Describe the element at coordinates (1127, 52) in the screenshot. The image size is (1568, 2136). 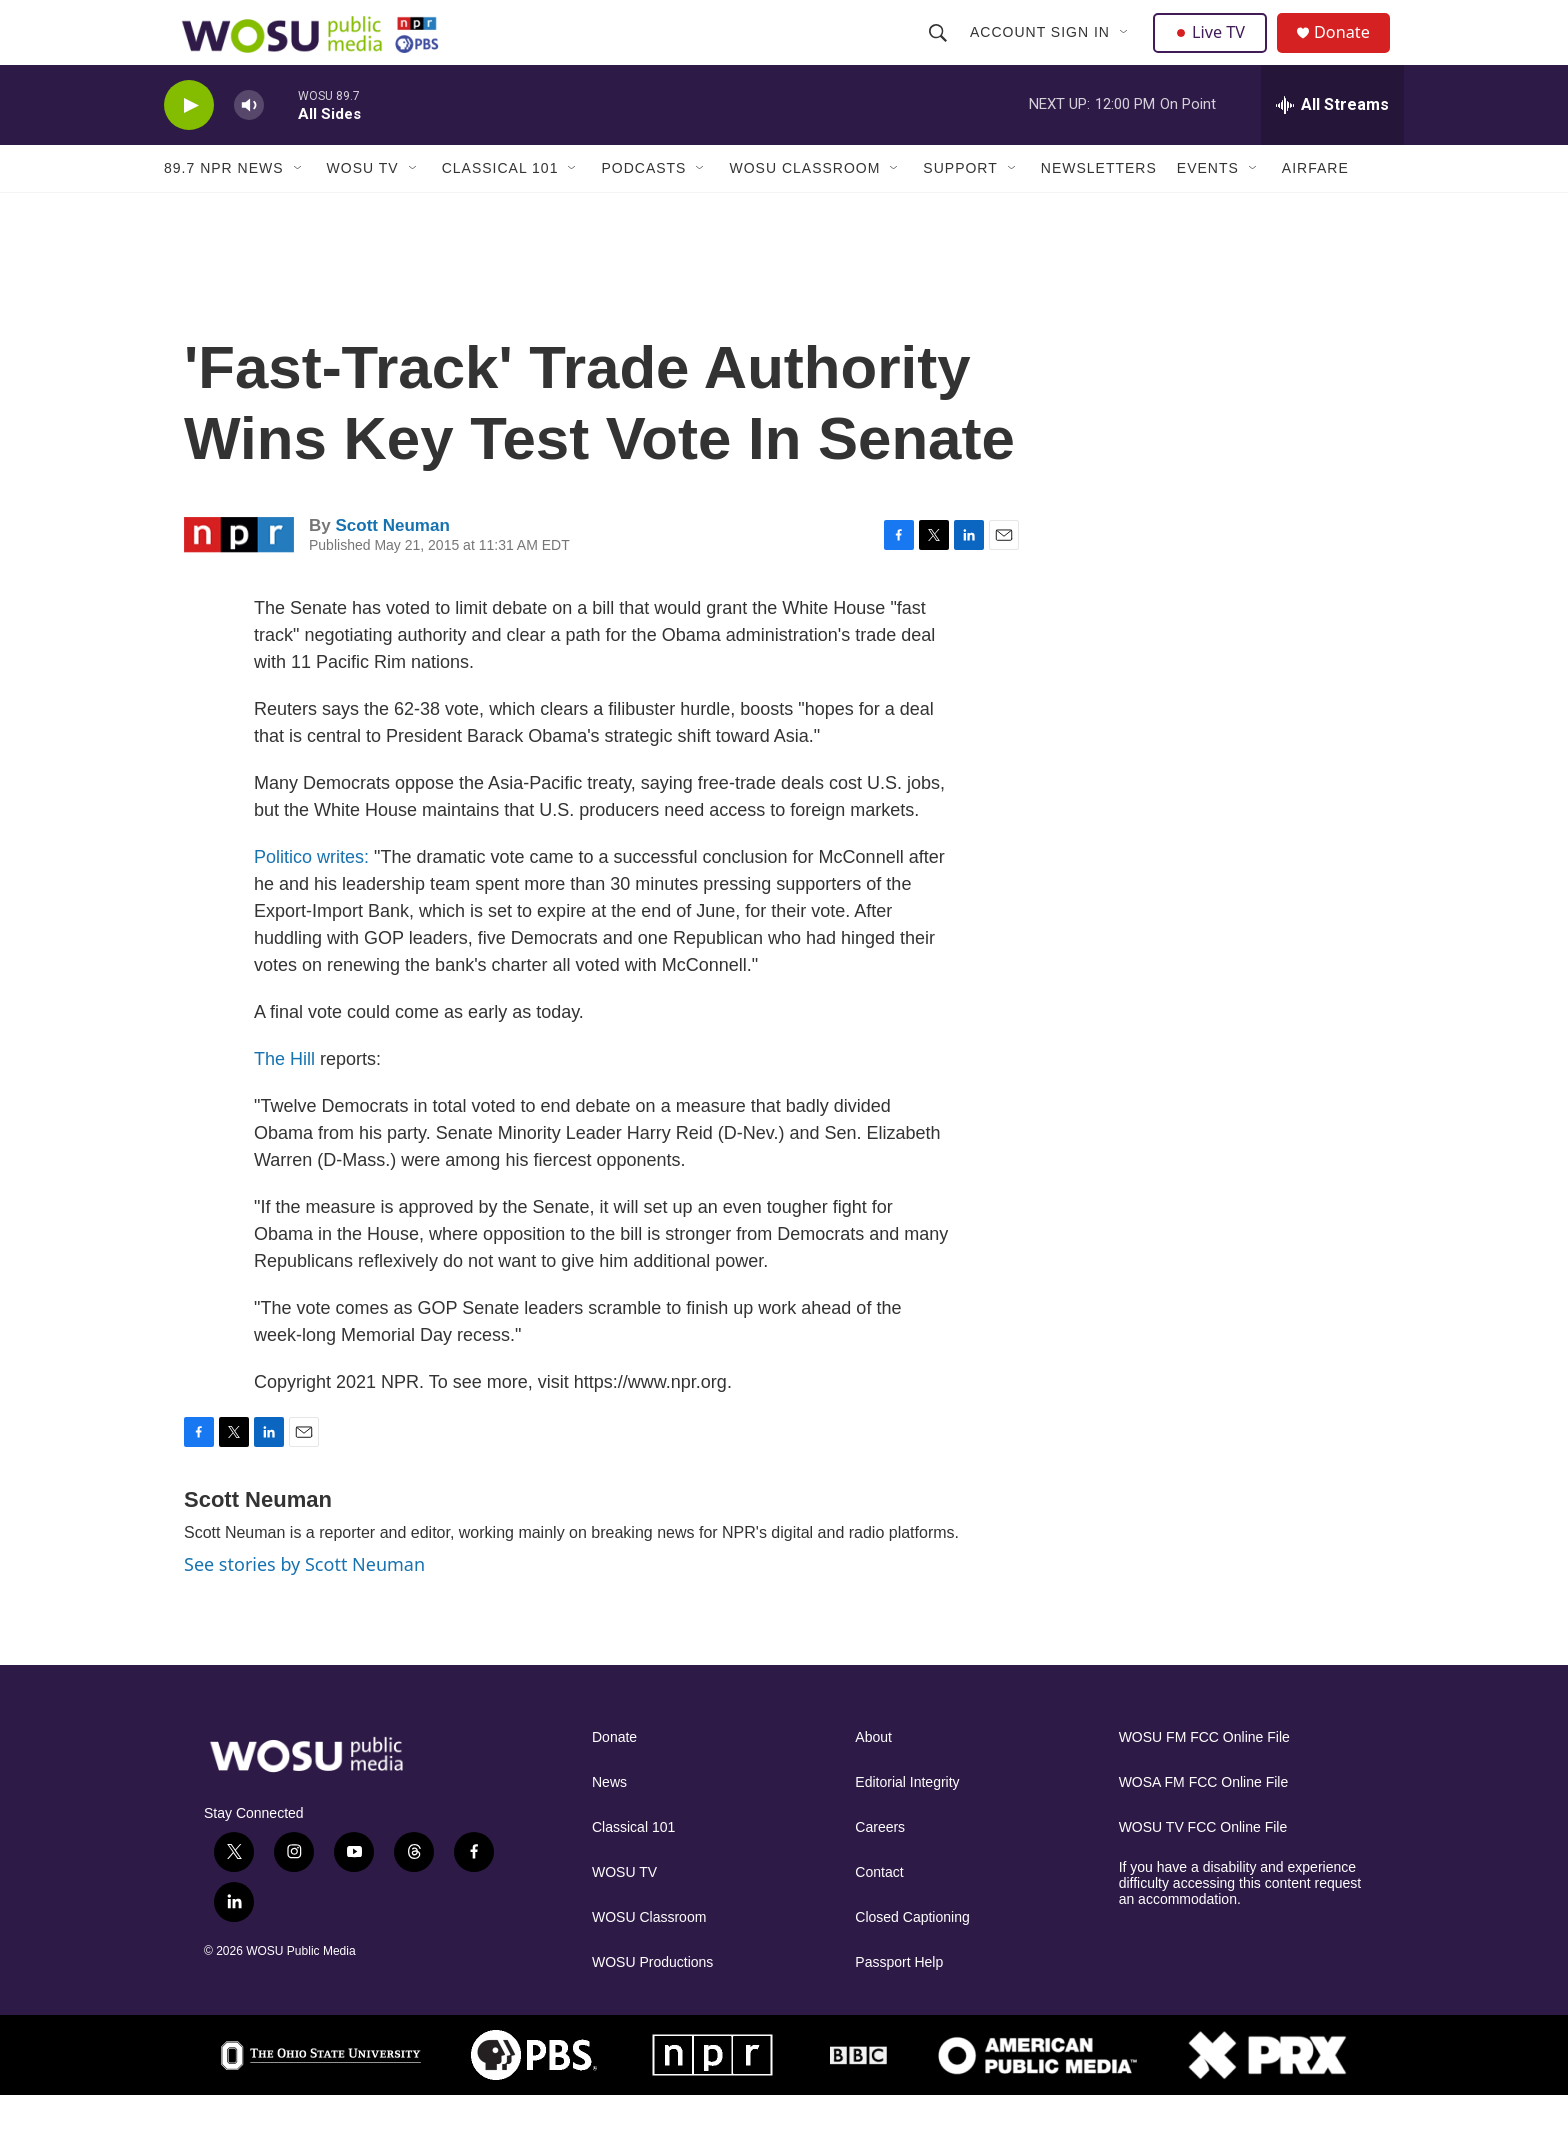
I see `[Open Sub Navigation]` at that location.